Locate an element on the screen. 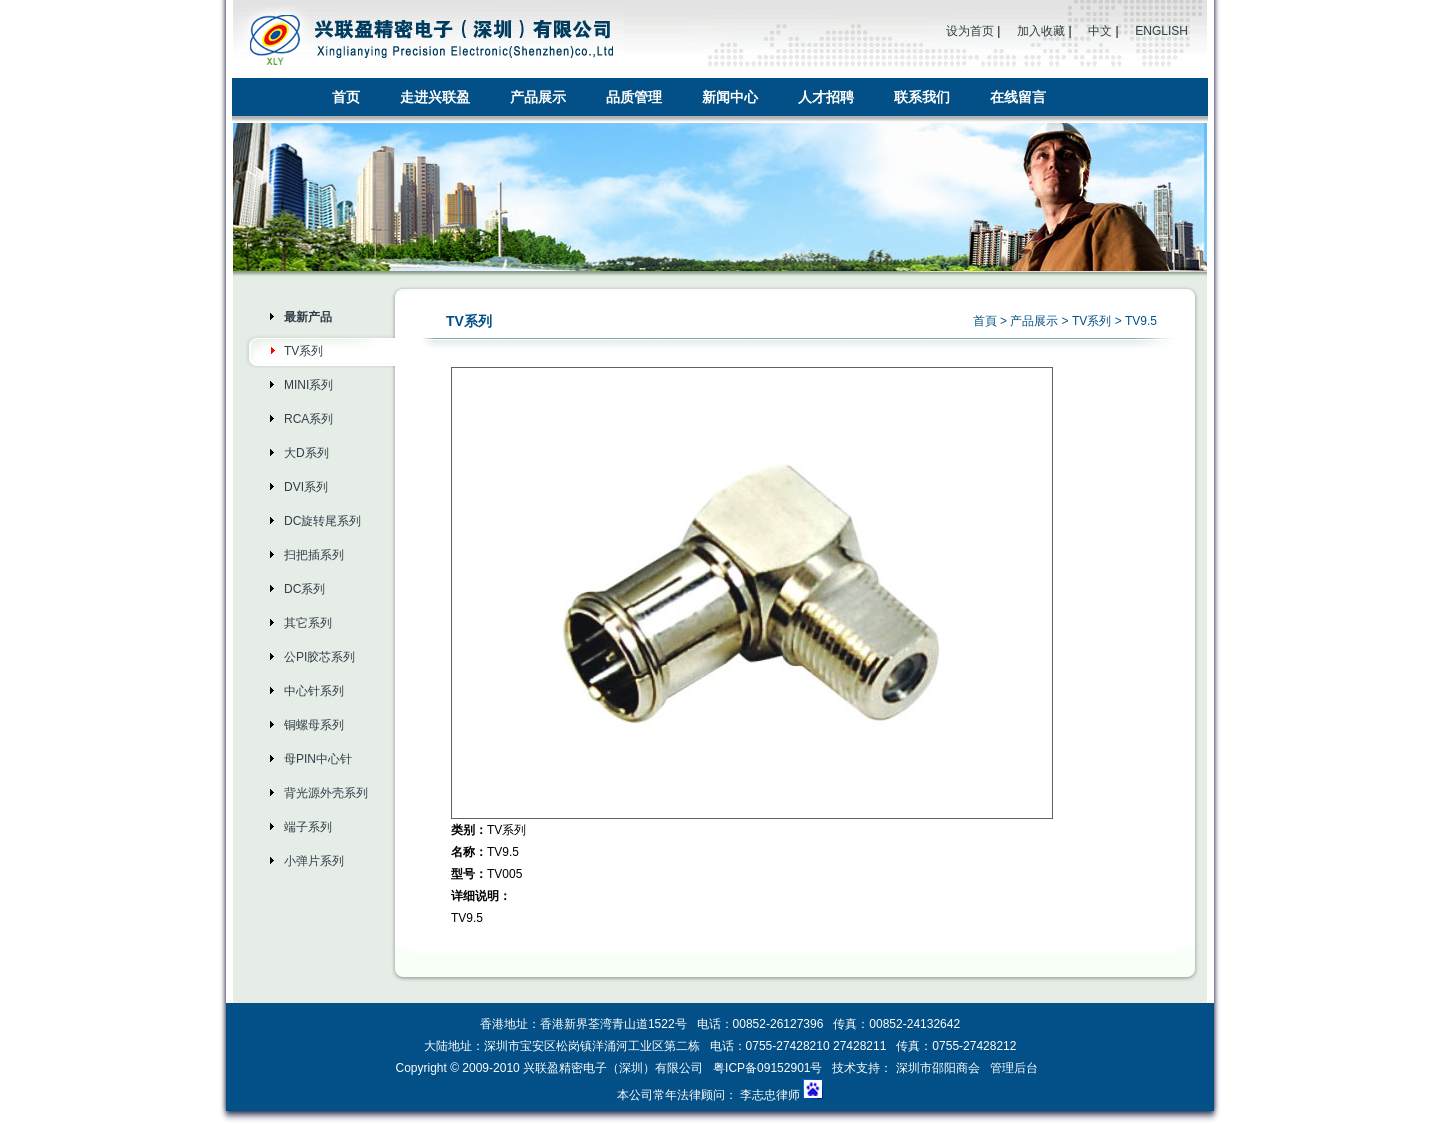  在线留言 is located at coordinates (1018, 97).